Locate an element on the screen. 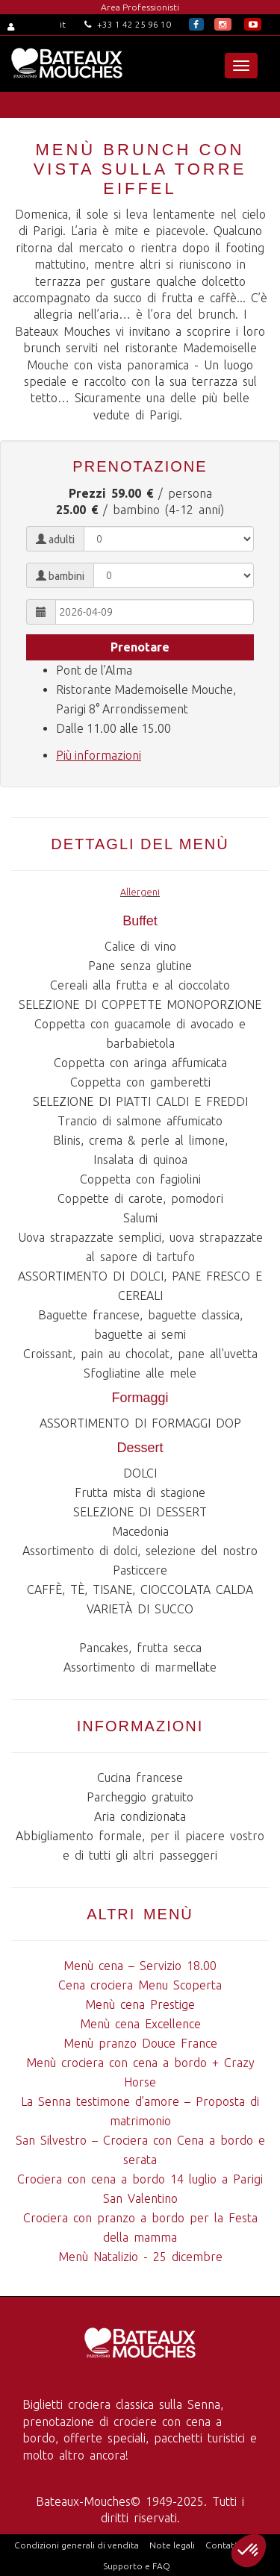  Note legali is located at coordinates (172, 2545).